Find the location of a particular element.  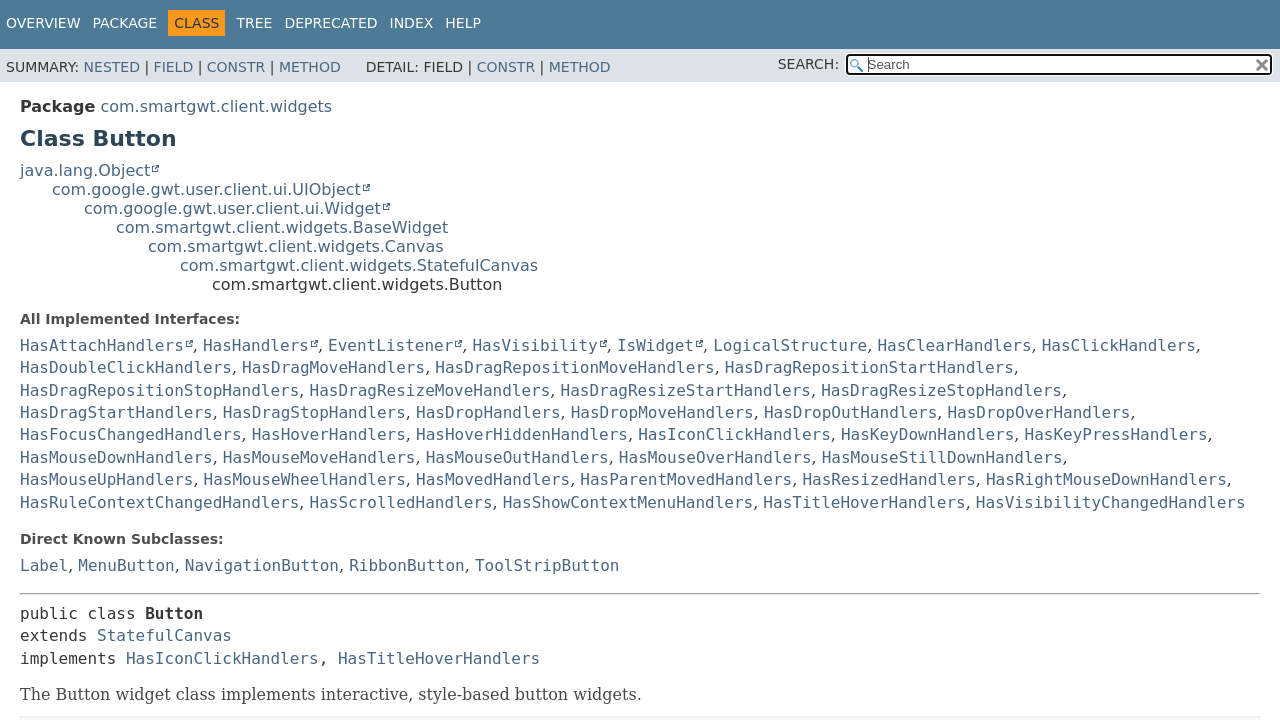

HasHoverHandlers is located at coordinates (329, 434).